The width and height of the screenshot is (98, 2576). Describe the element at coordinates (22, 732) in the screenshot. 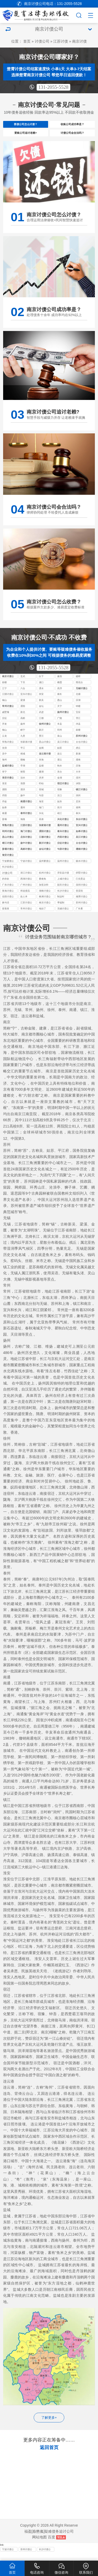

I see `扬州` at that location.